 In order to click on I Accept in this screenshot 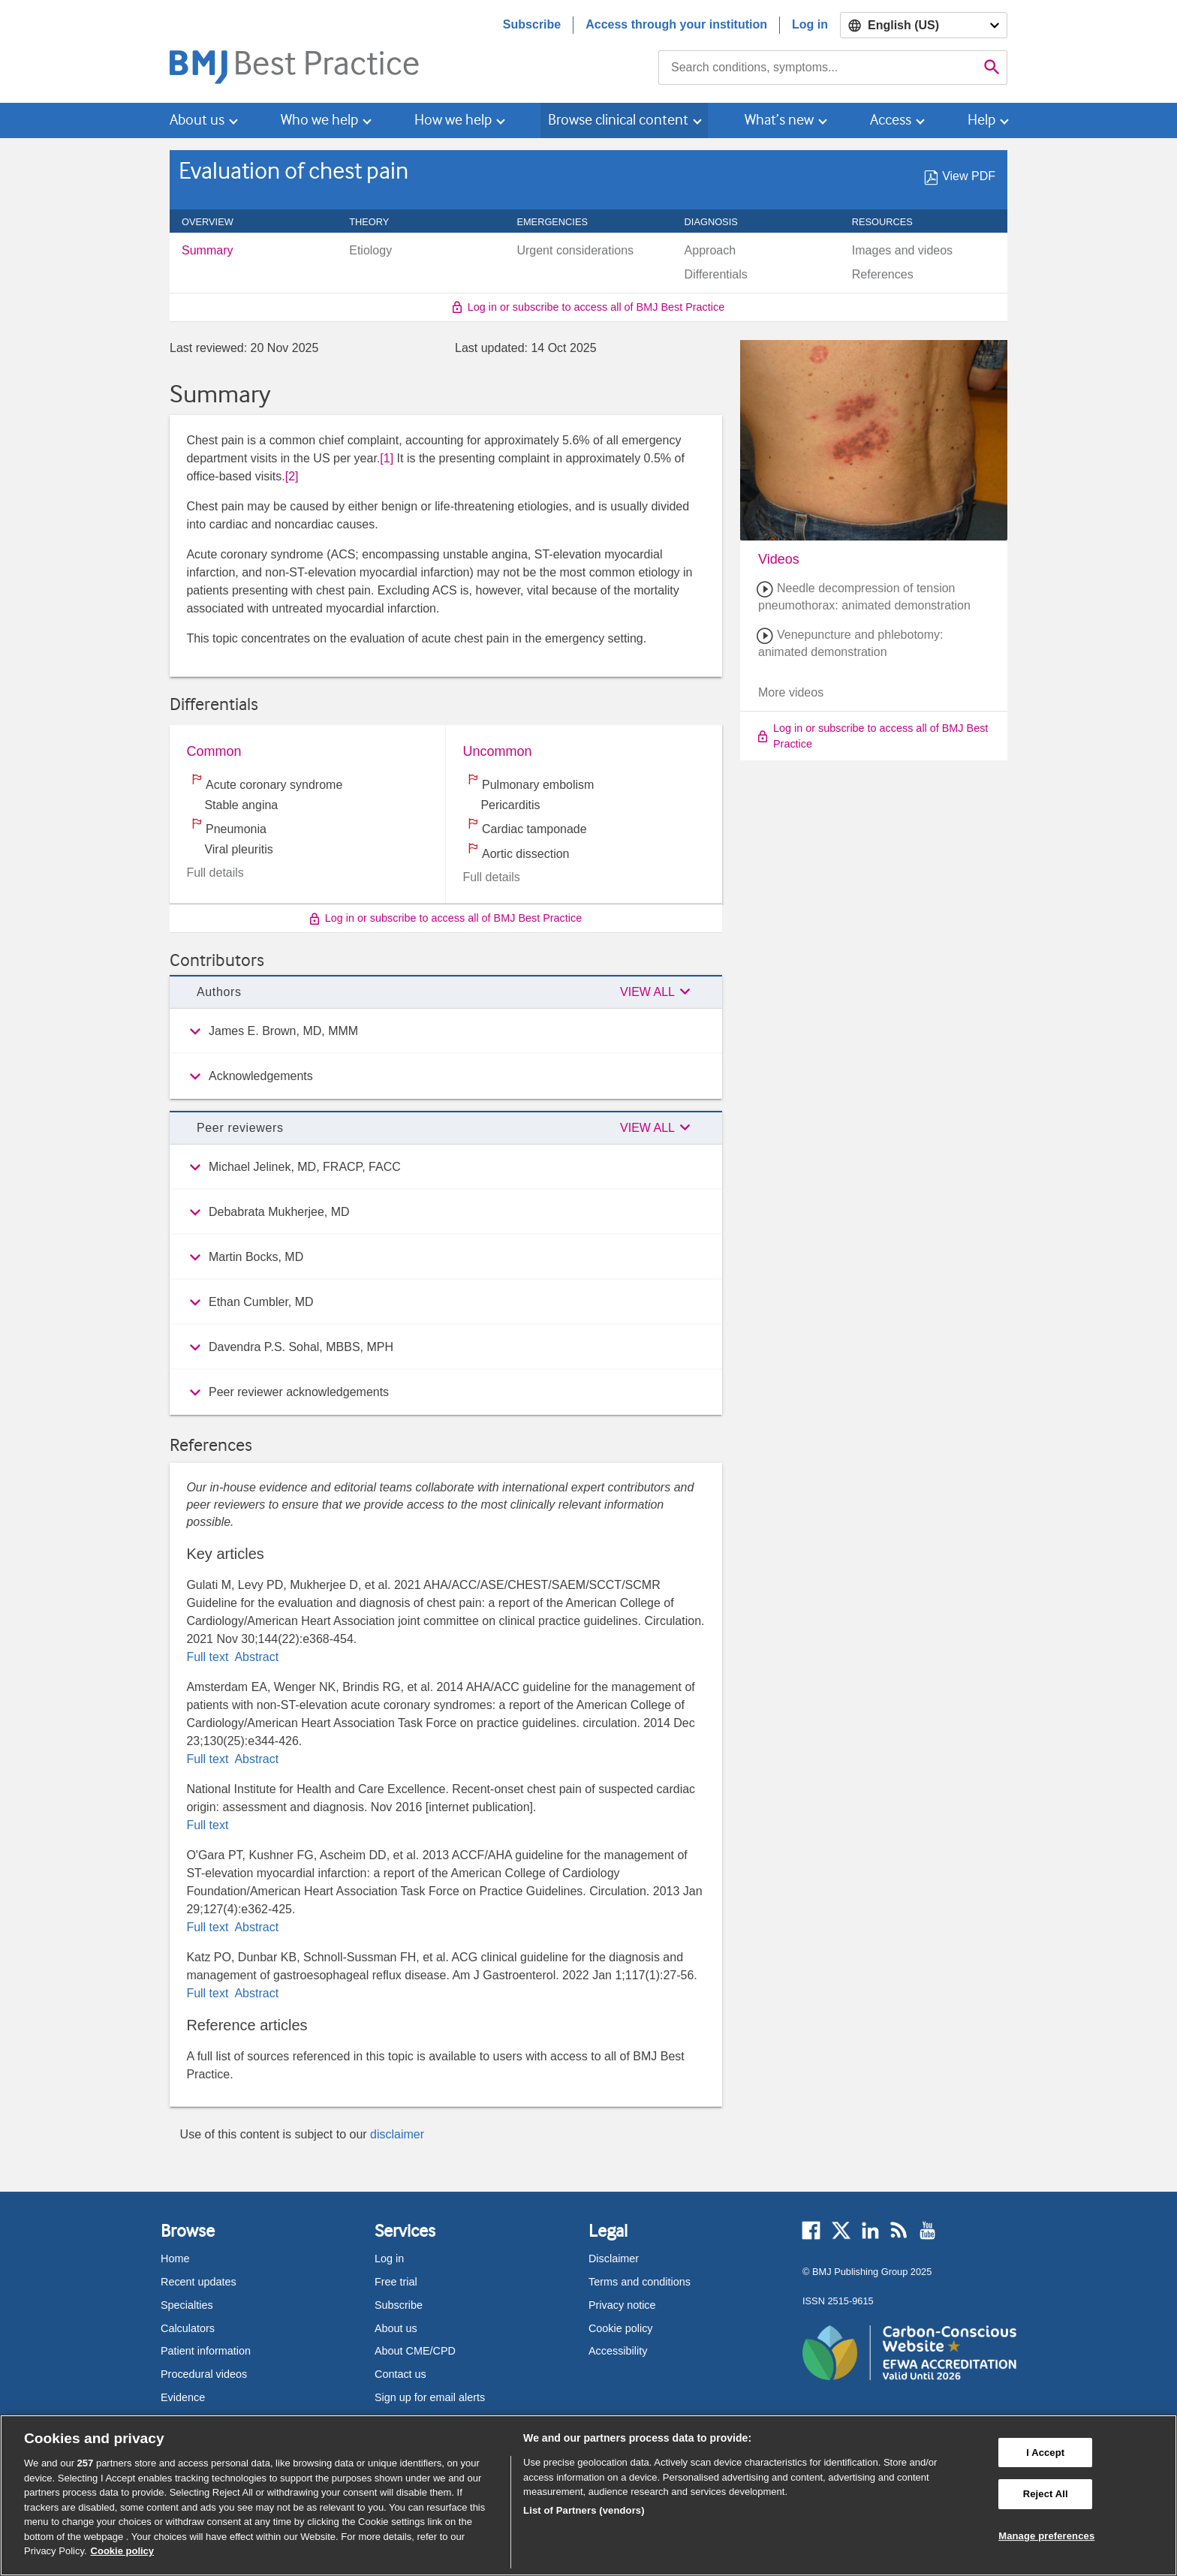, I will do `click(1045, 2452)`.